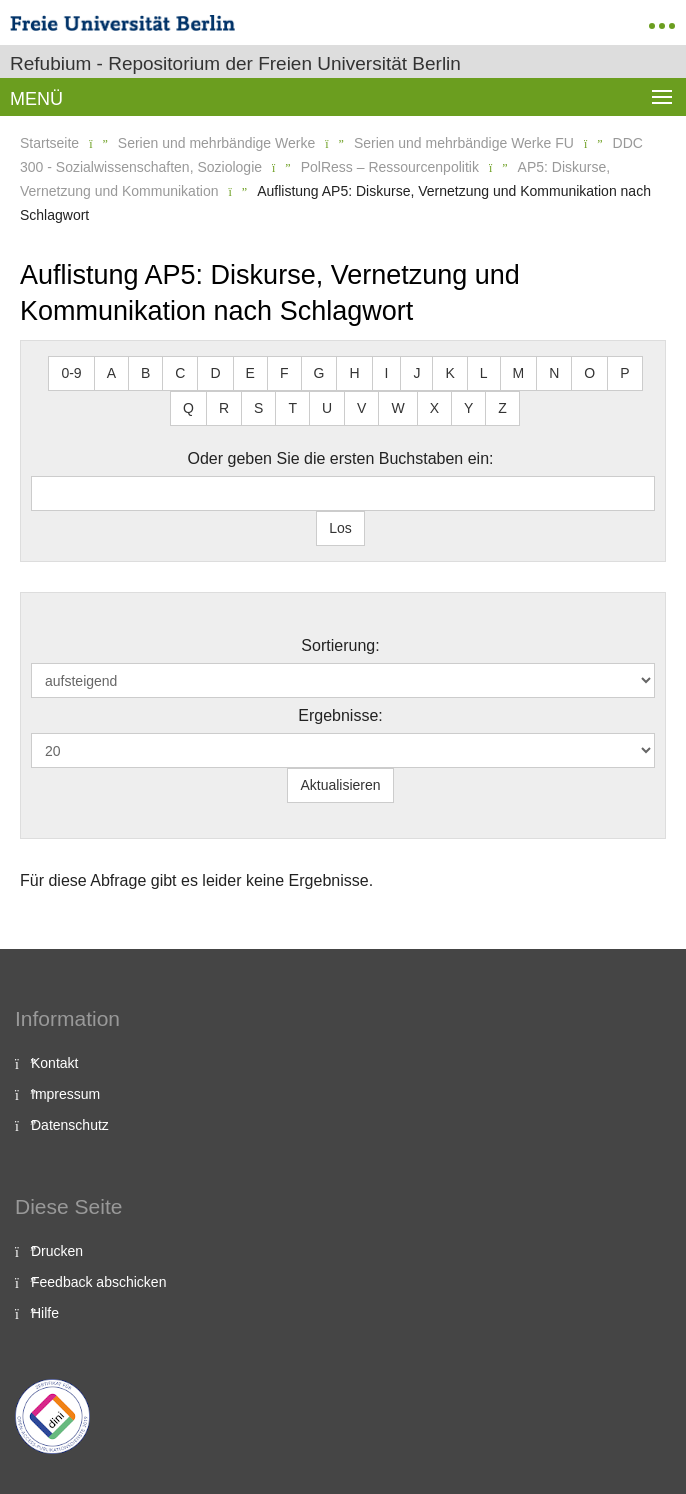 The height and width of the screenshot is (1494, 686). Describe the element at coordinates (354, 373) in the screenshot. I see `H [button]` at that location.